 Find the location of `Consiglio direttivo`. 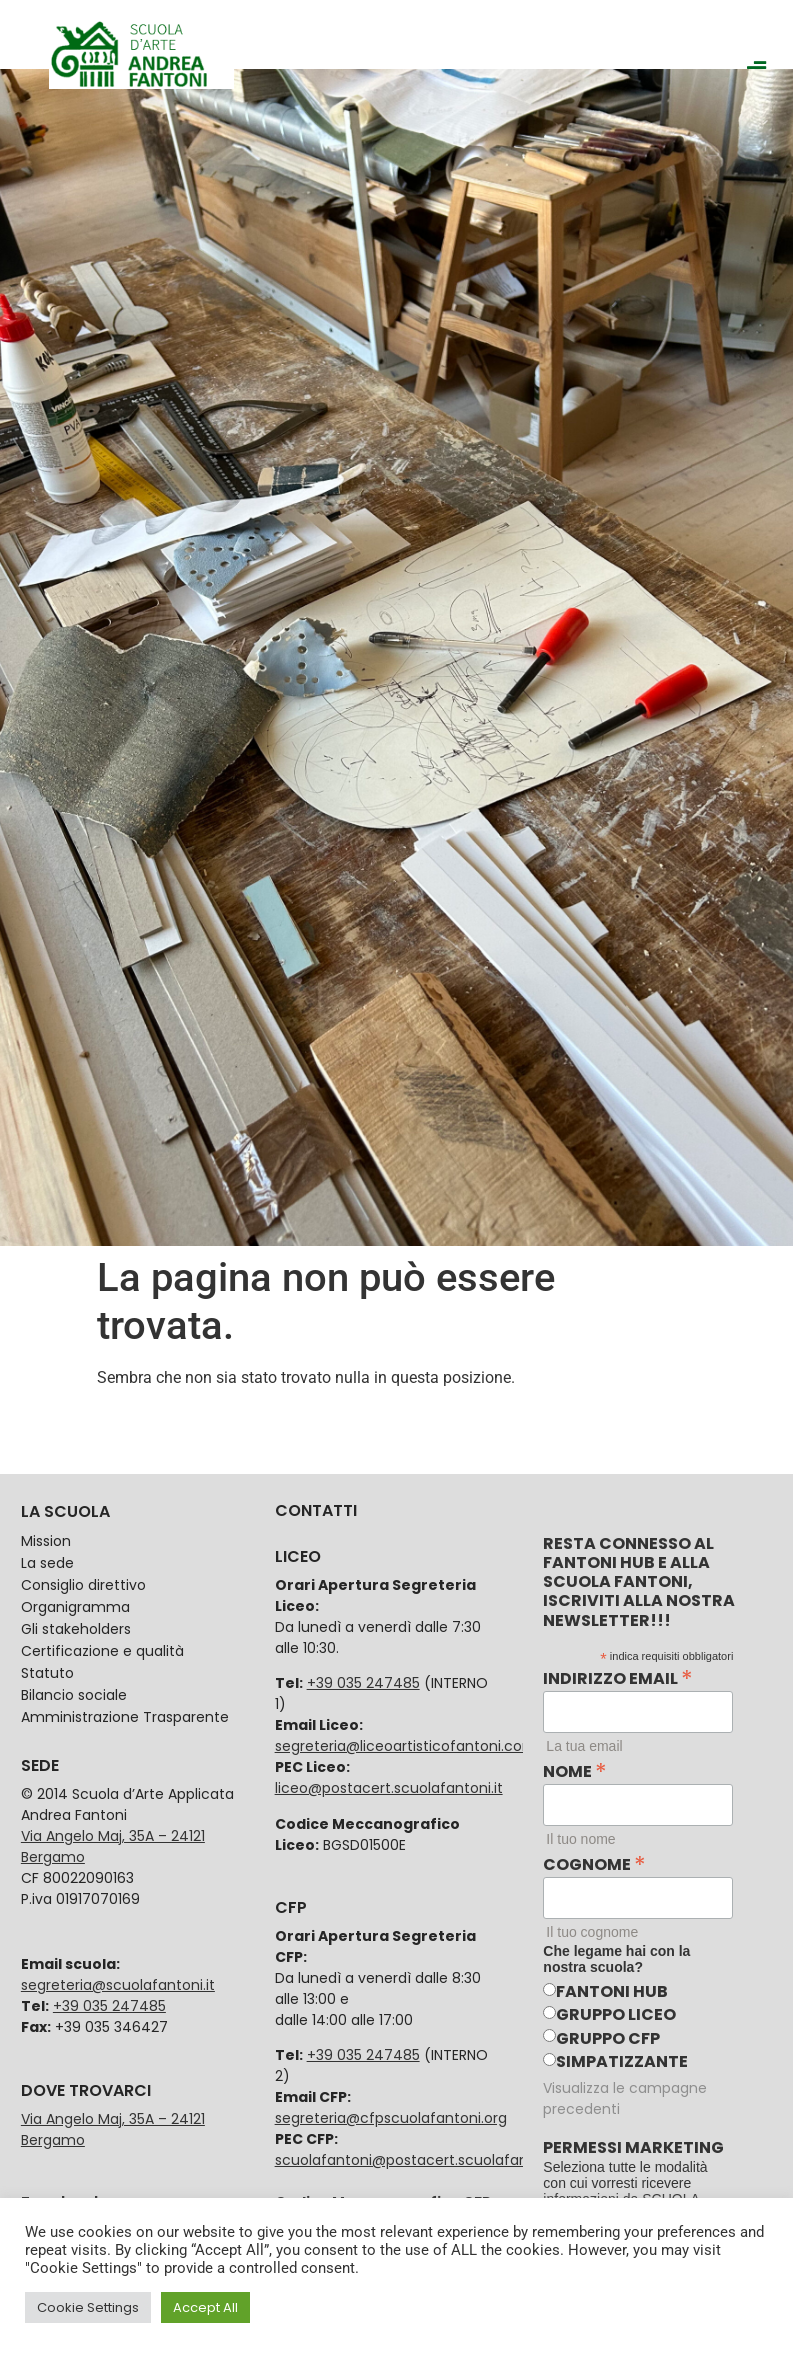

Consiglio direttivo is located at coordinates (83, 1585).